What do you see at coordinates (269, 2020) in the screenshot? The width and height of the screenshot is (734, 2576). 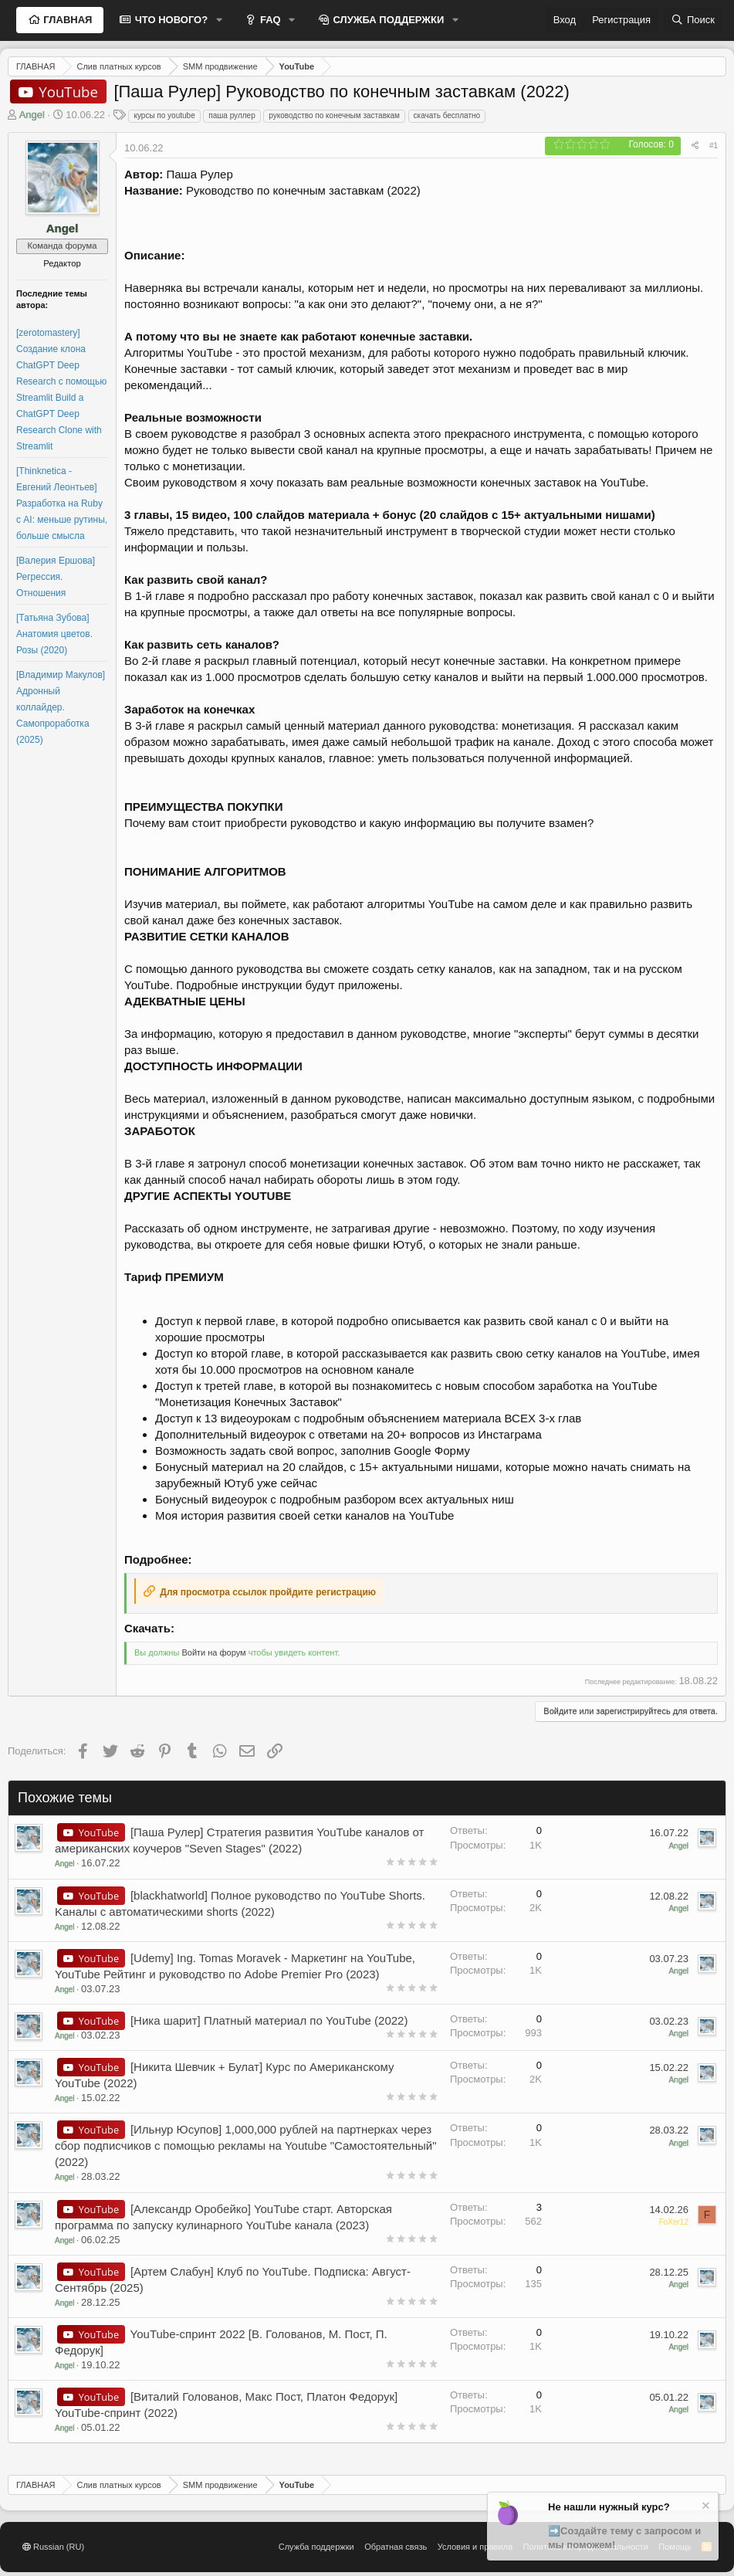 I see `[Ника шарит] Платный материал по YouTube (2022)` at bounding box center [269, 2020].